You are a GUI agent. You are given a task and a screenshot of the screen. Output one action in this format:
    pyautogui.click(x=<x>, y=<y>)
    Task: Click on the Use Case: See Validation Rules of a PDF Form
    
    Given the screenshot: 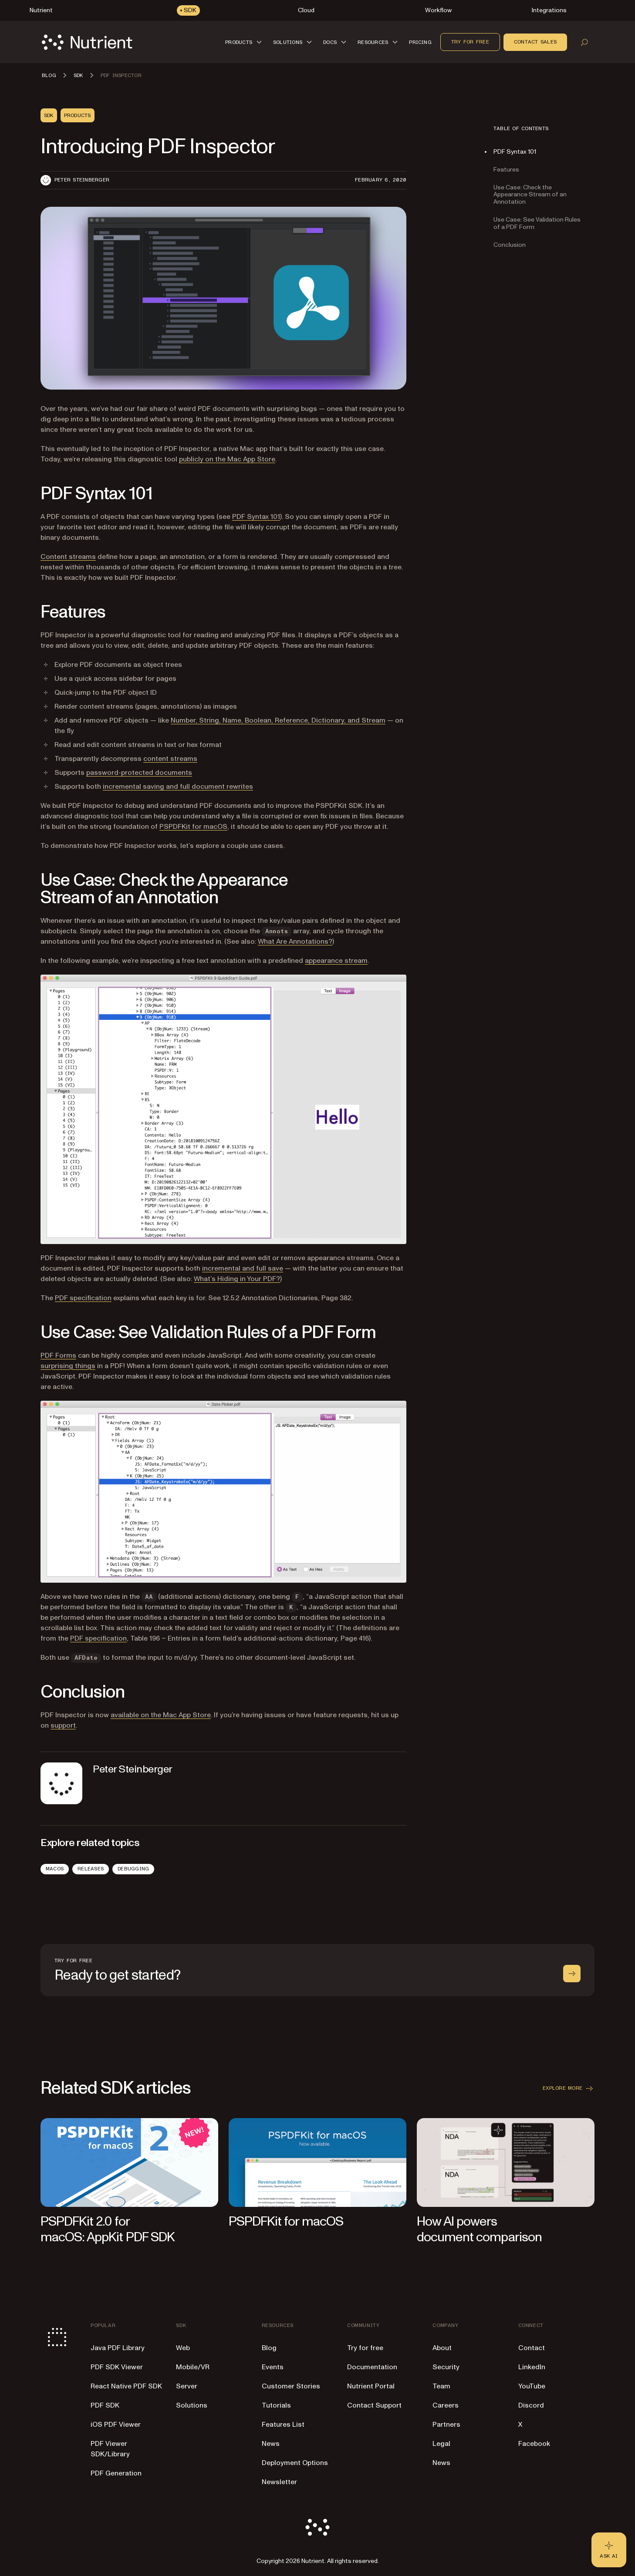 What is the action you would take?
    pyautogui.click(x=537, y=223)
    